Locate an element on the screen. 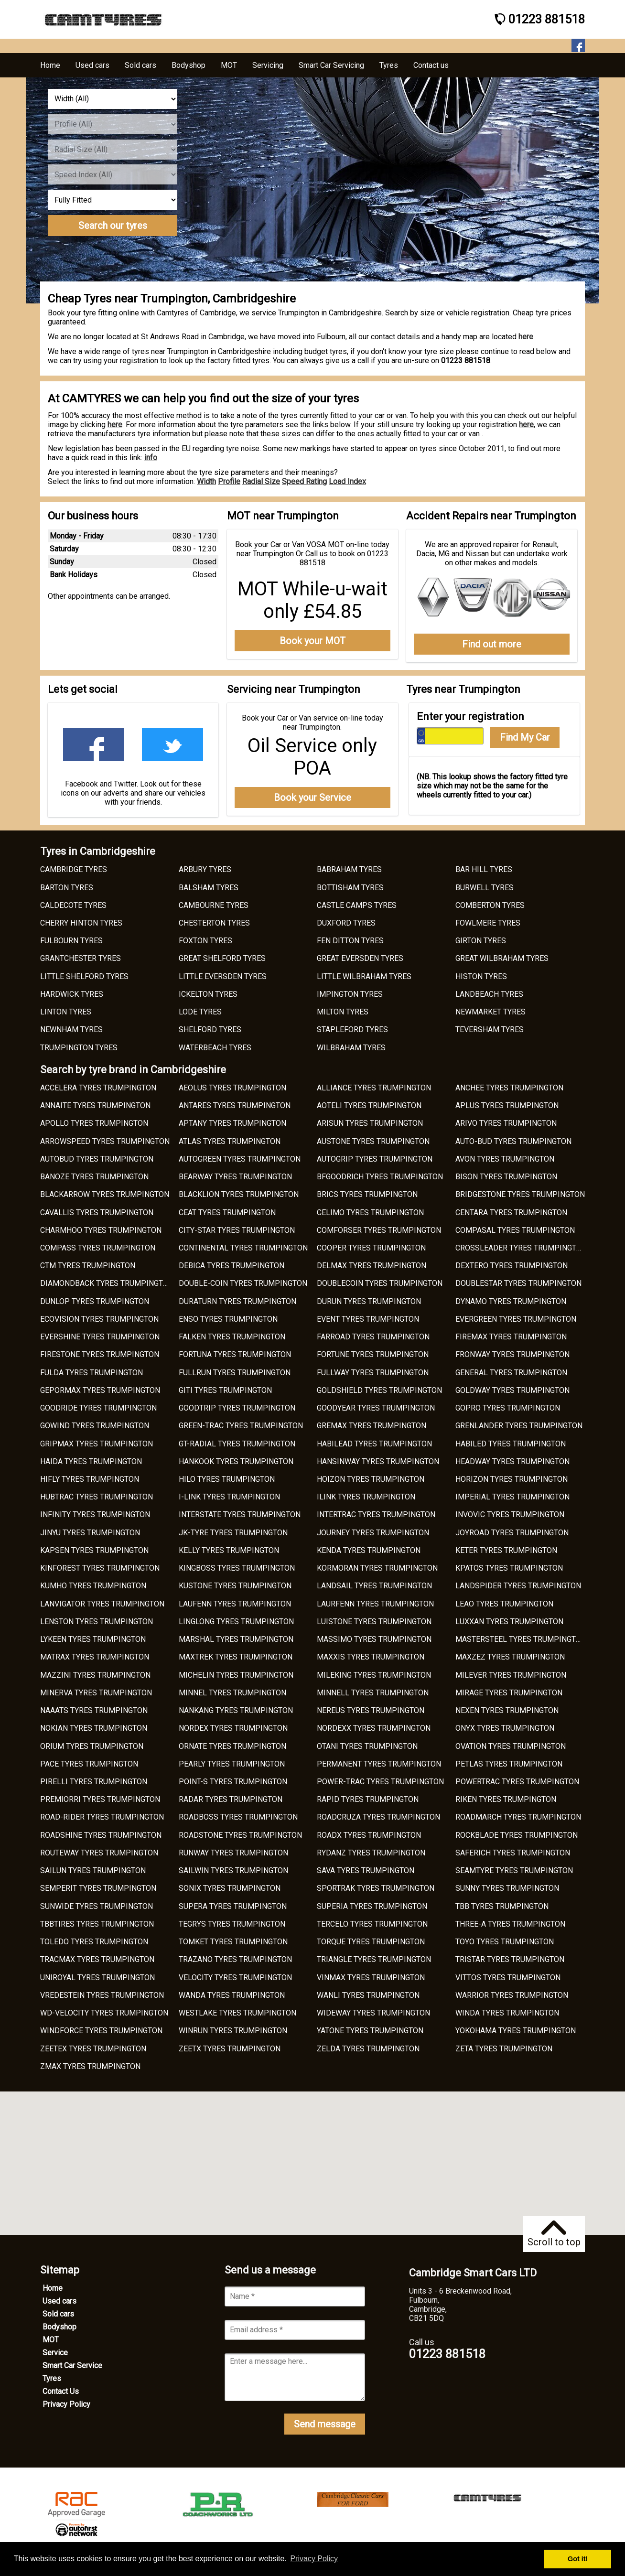 This screenshot has width=625, height=2576. ZEETX TYRES TRUMPINGTON is located at coordinates (229, 2048).